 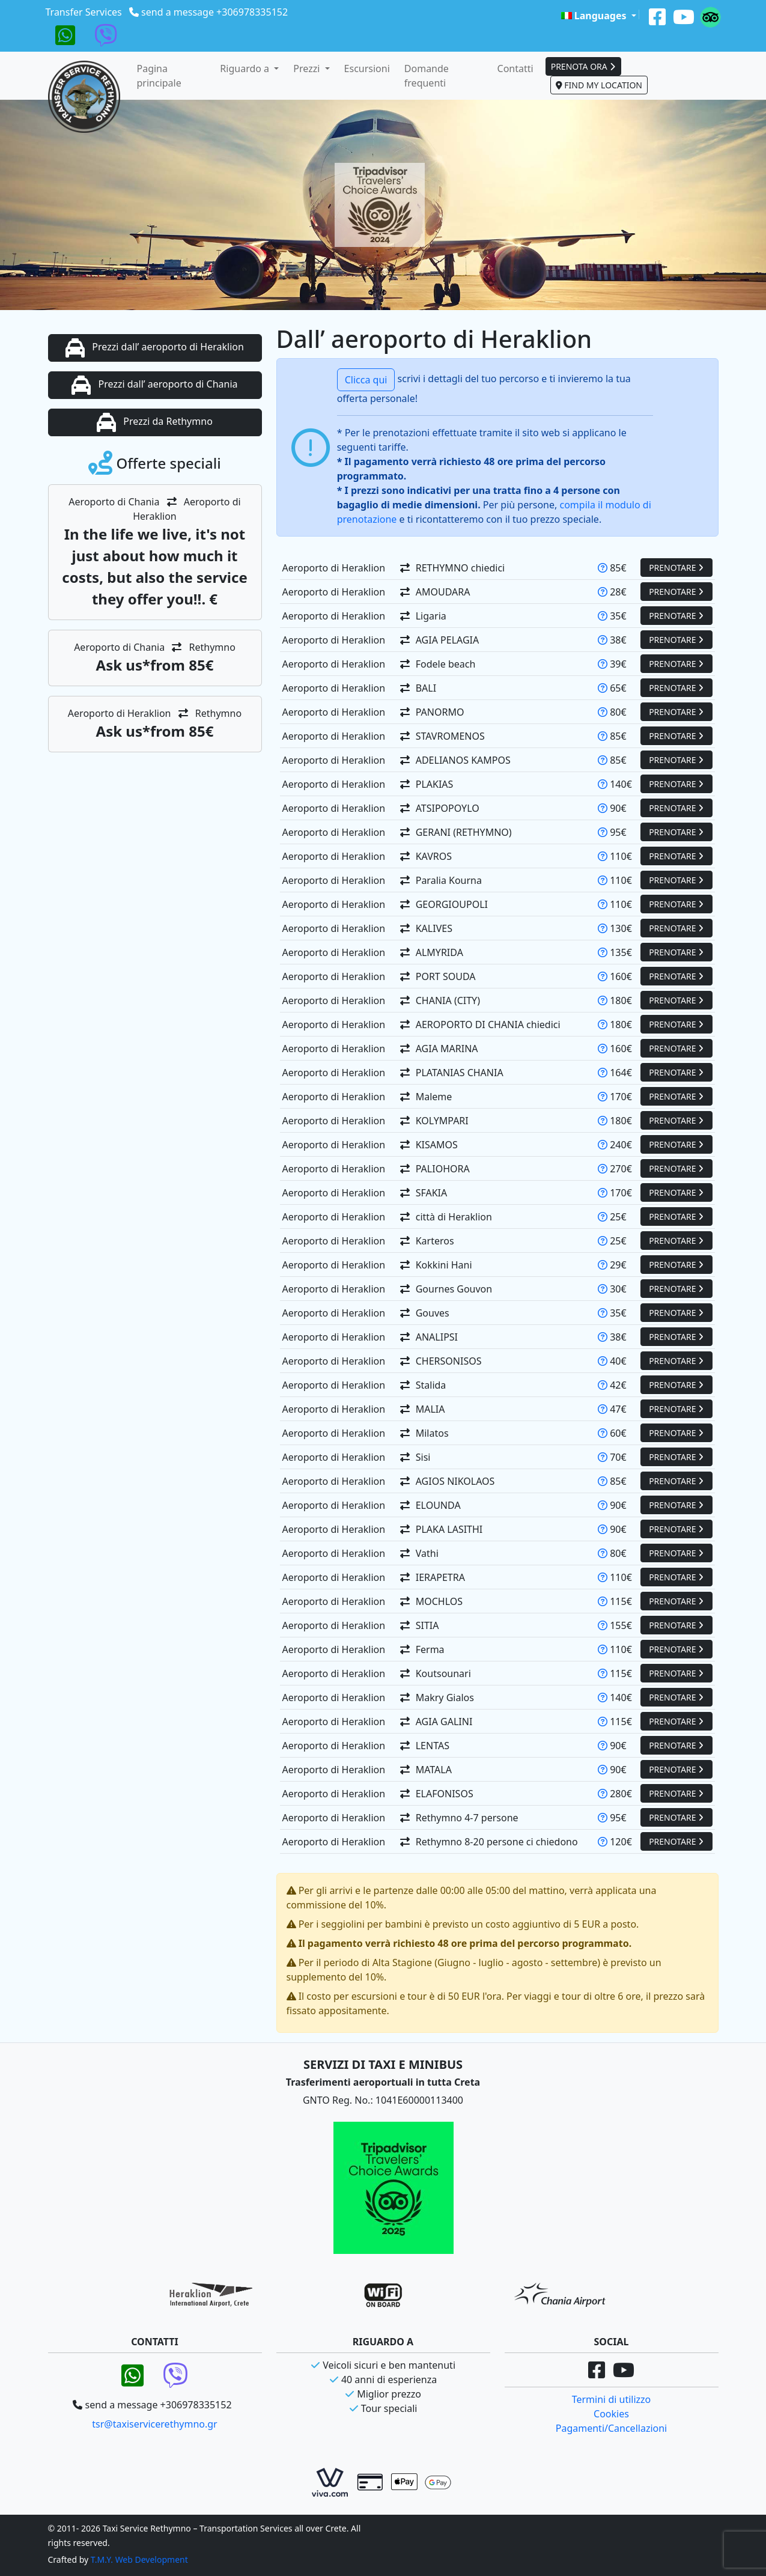 I want to click on Contatti, so click(x=515, y=68).